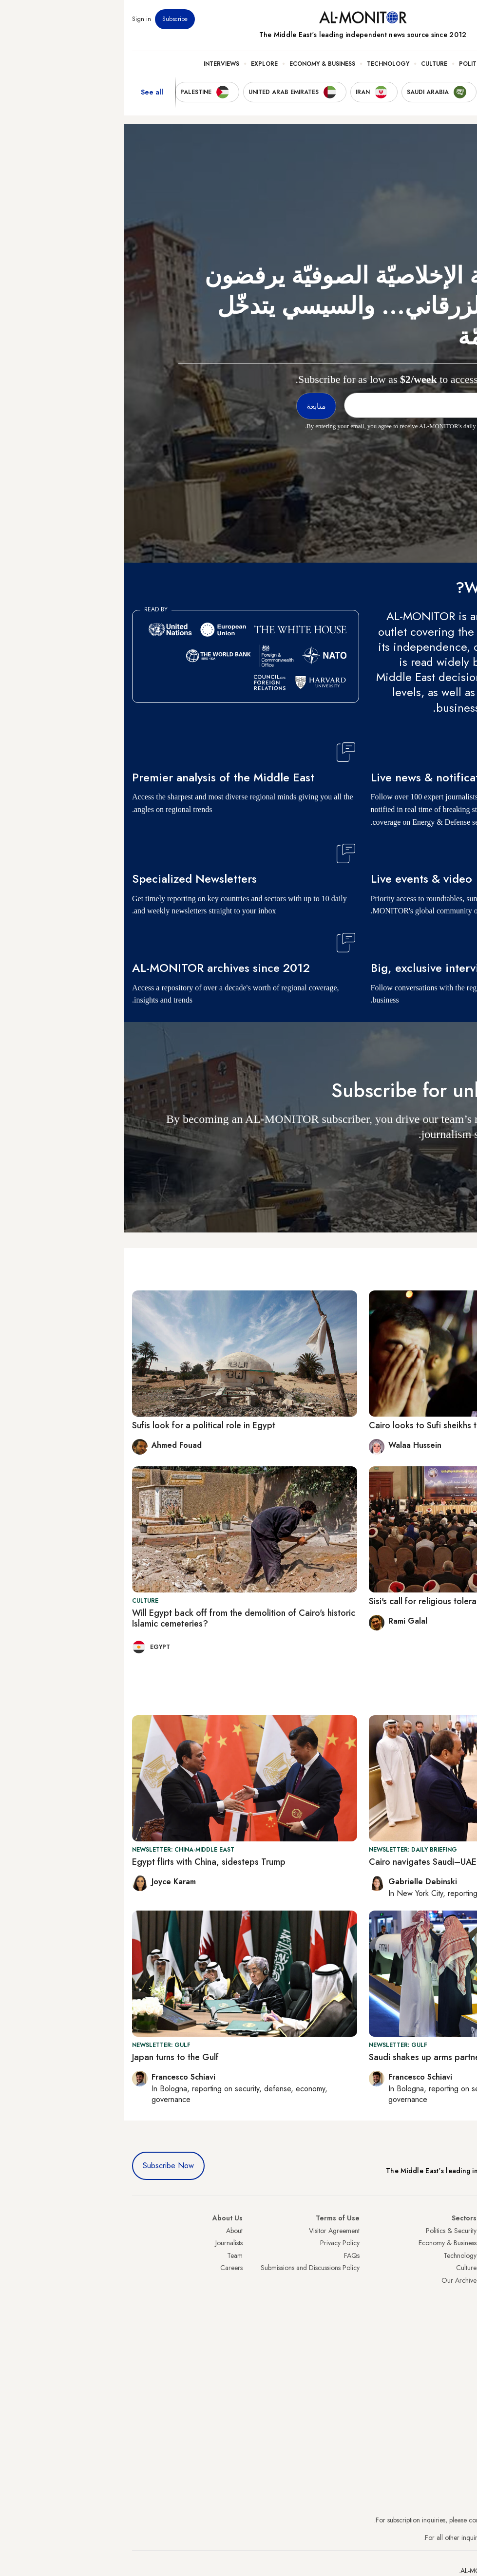 The image size is (477, 2576). What do you see at coordinates (460, 2230) in the screenshot?
I see `Turkey` at bounding box center [460, 2230].